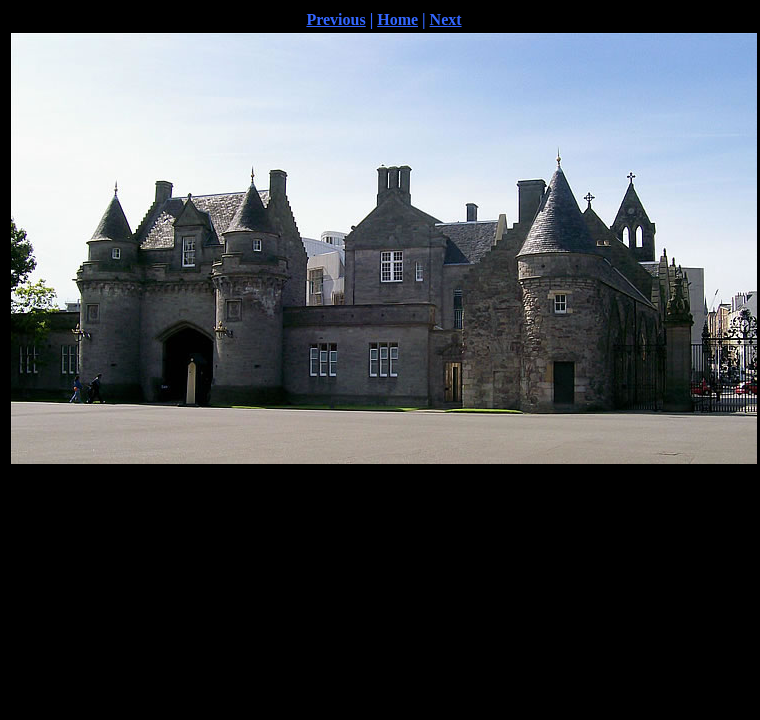  Describe the element at coordinates (397, 19) in the screenshot. I see `Home` at that location.